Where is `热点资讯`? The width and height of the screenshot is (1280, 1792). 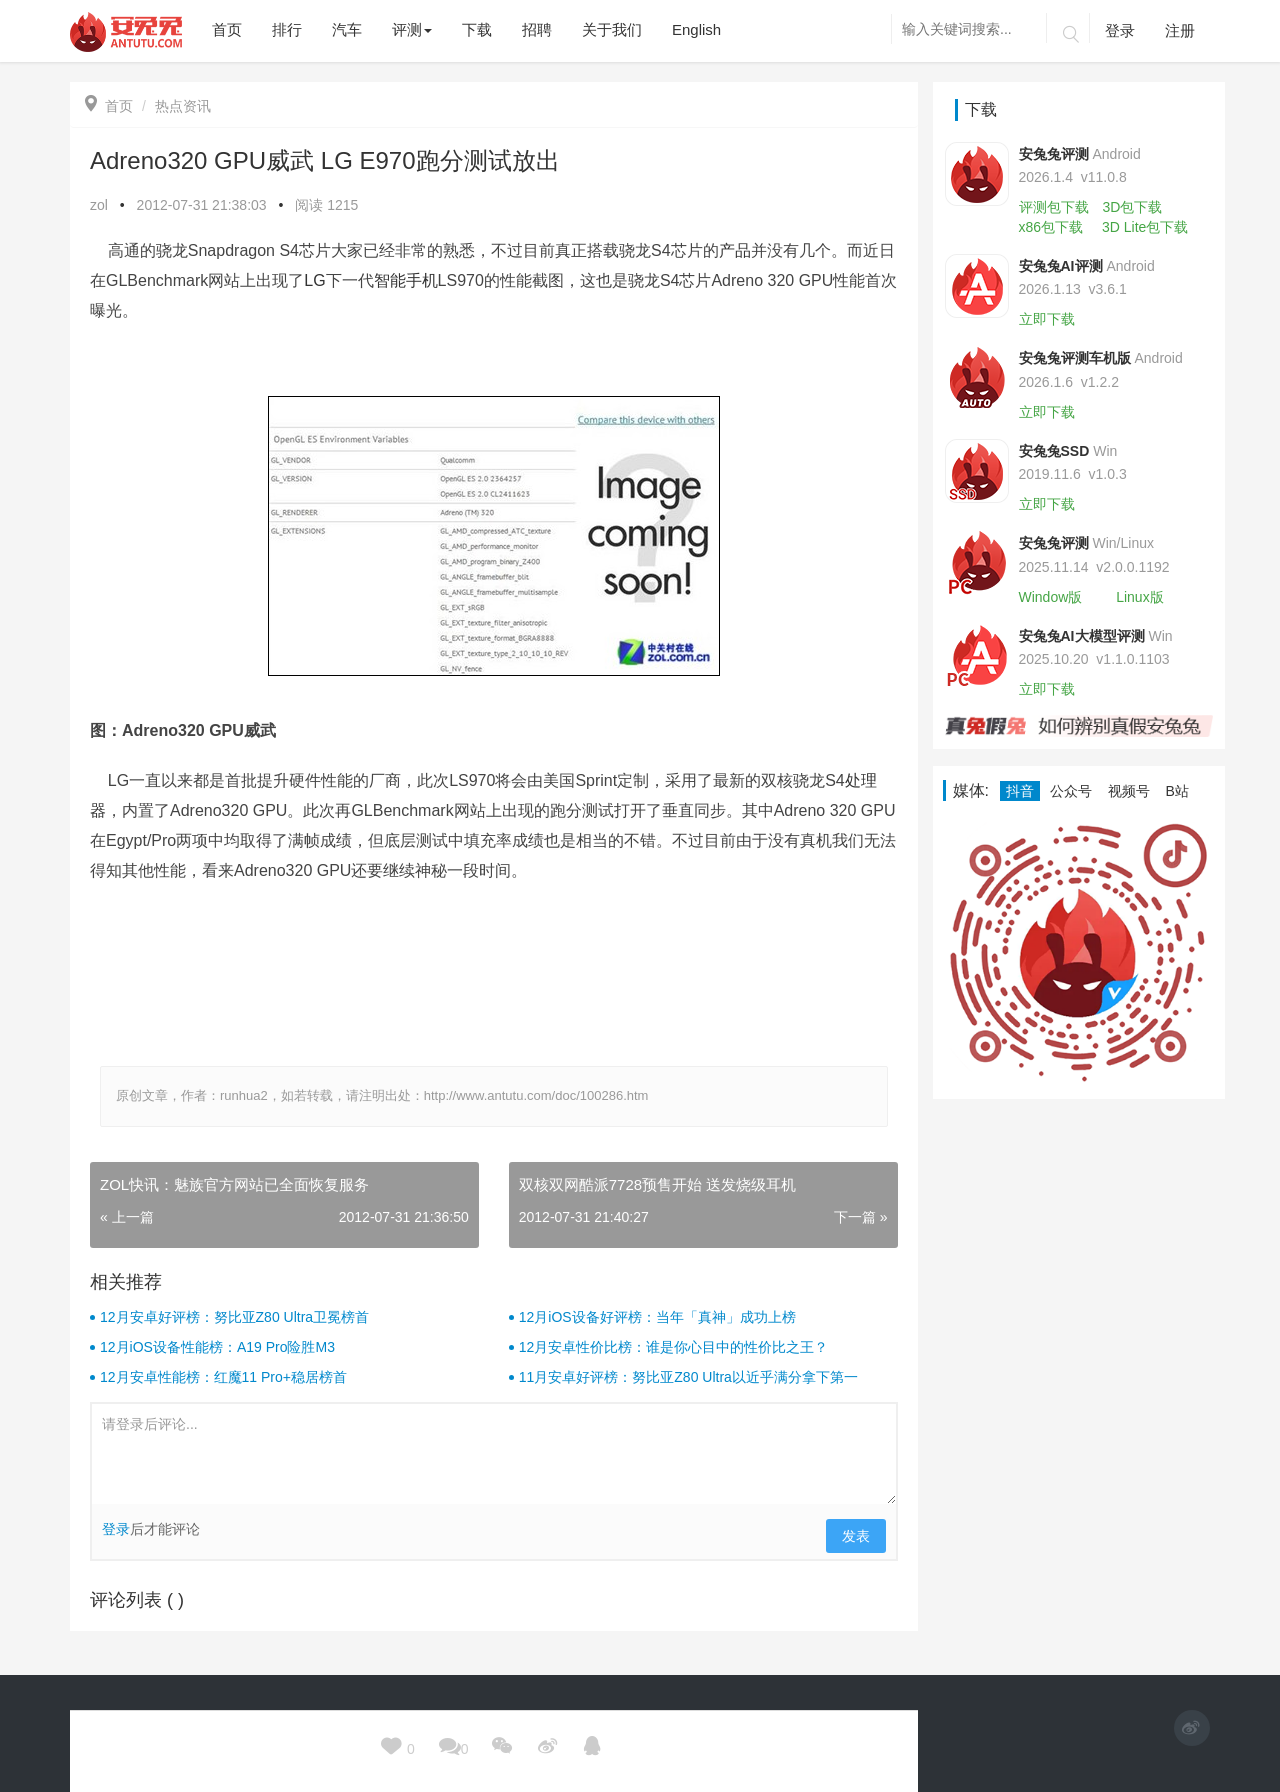
热点资讯 is located at coordinates (183, 106).